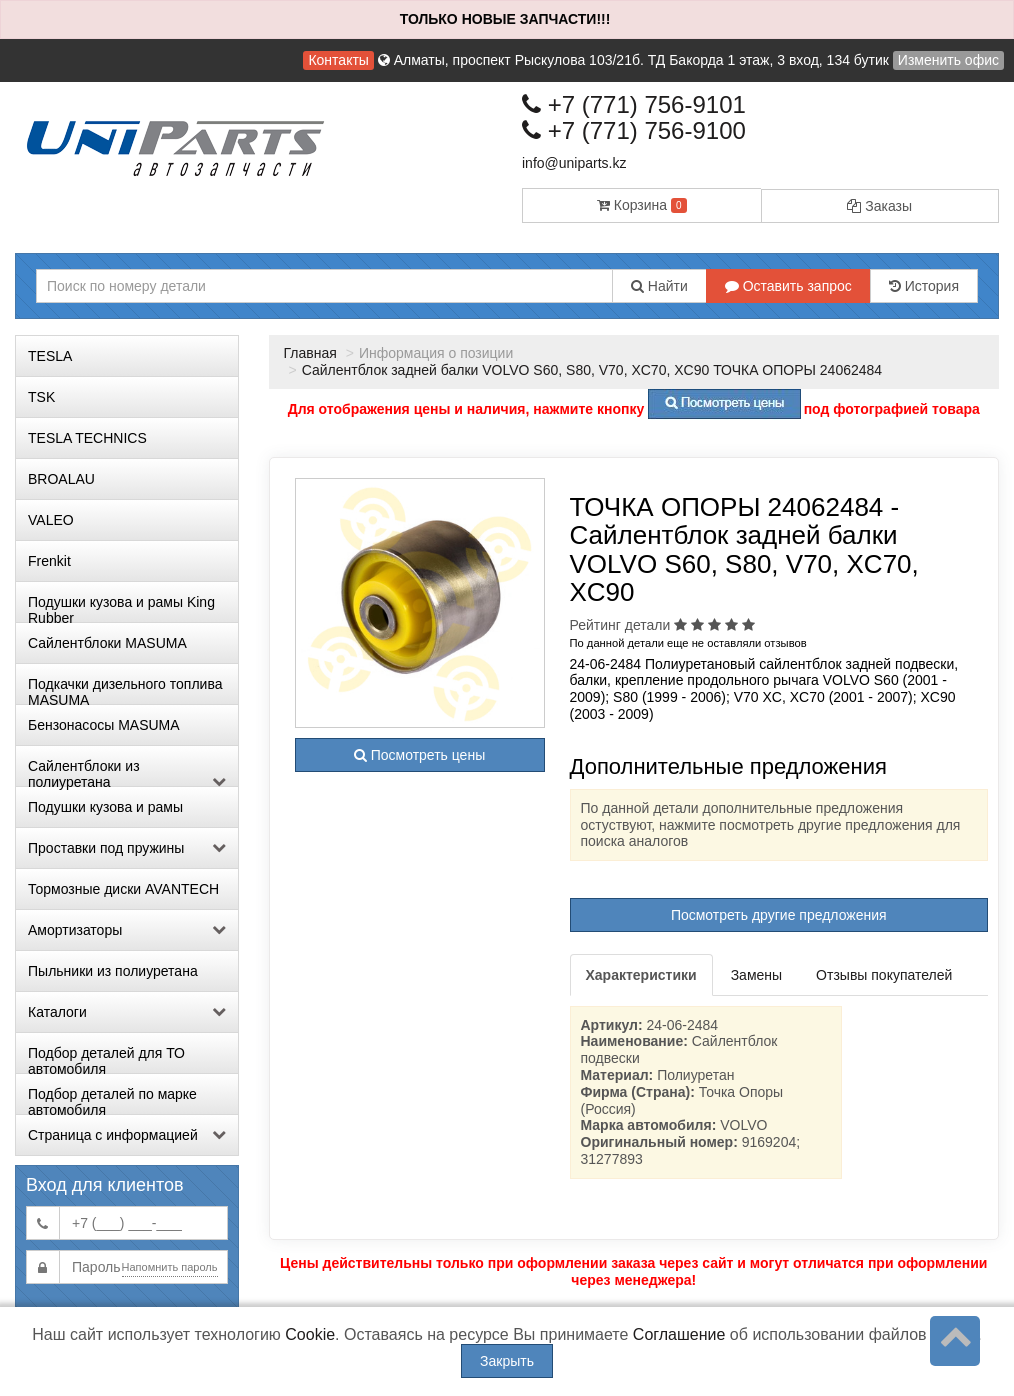 The height and width of the screenshot is (1396, 1014). Describe the element at coordinates (121, 608) in the screenshot. I see `Подушки кузова и рамы King Rubber` at that location.